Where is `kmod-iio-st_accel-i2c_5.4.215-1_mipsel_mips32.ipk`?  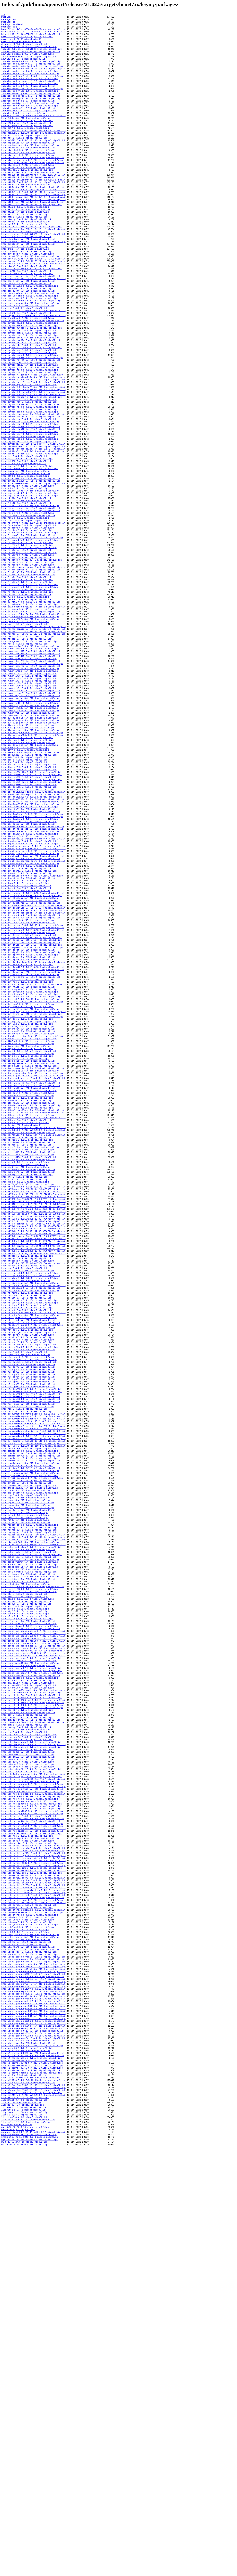
kmod-iio-st_accel-i2c_5.4.215-1_mipsel_mips32.ipk is located at coordinates (32, 989).